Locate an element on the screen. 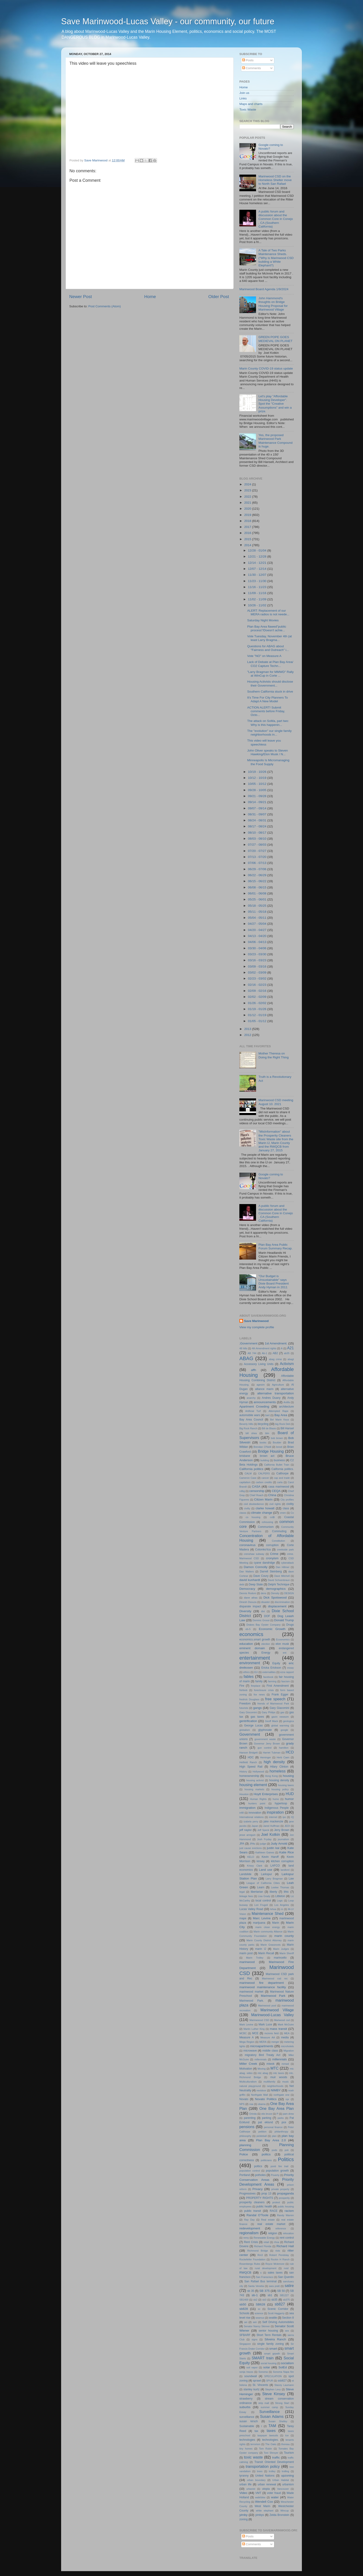  white elephant is located at coordinates (264, 2510).